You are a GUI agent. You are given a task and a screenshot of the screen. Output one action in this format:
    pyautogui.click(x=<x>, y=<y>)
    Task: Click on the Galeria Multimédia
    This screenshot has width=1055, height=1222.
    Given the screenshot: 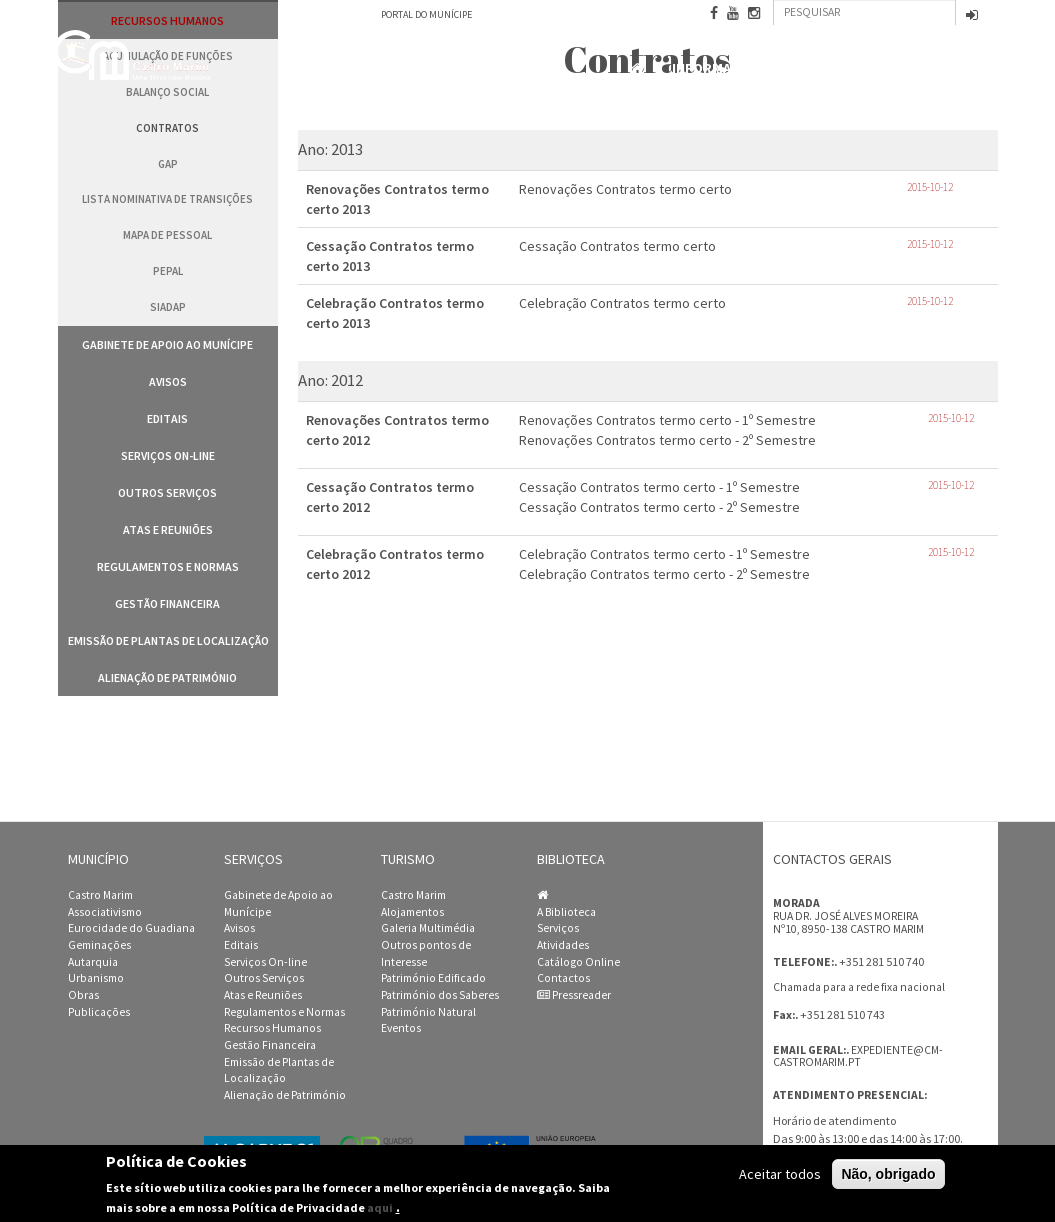 What is the action you would take?
    pyautogui.click(x=428, y=928)
    